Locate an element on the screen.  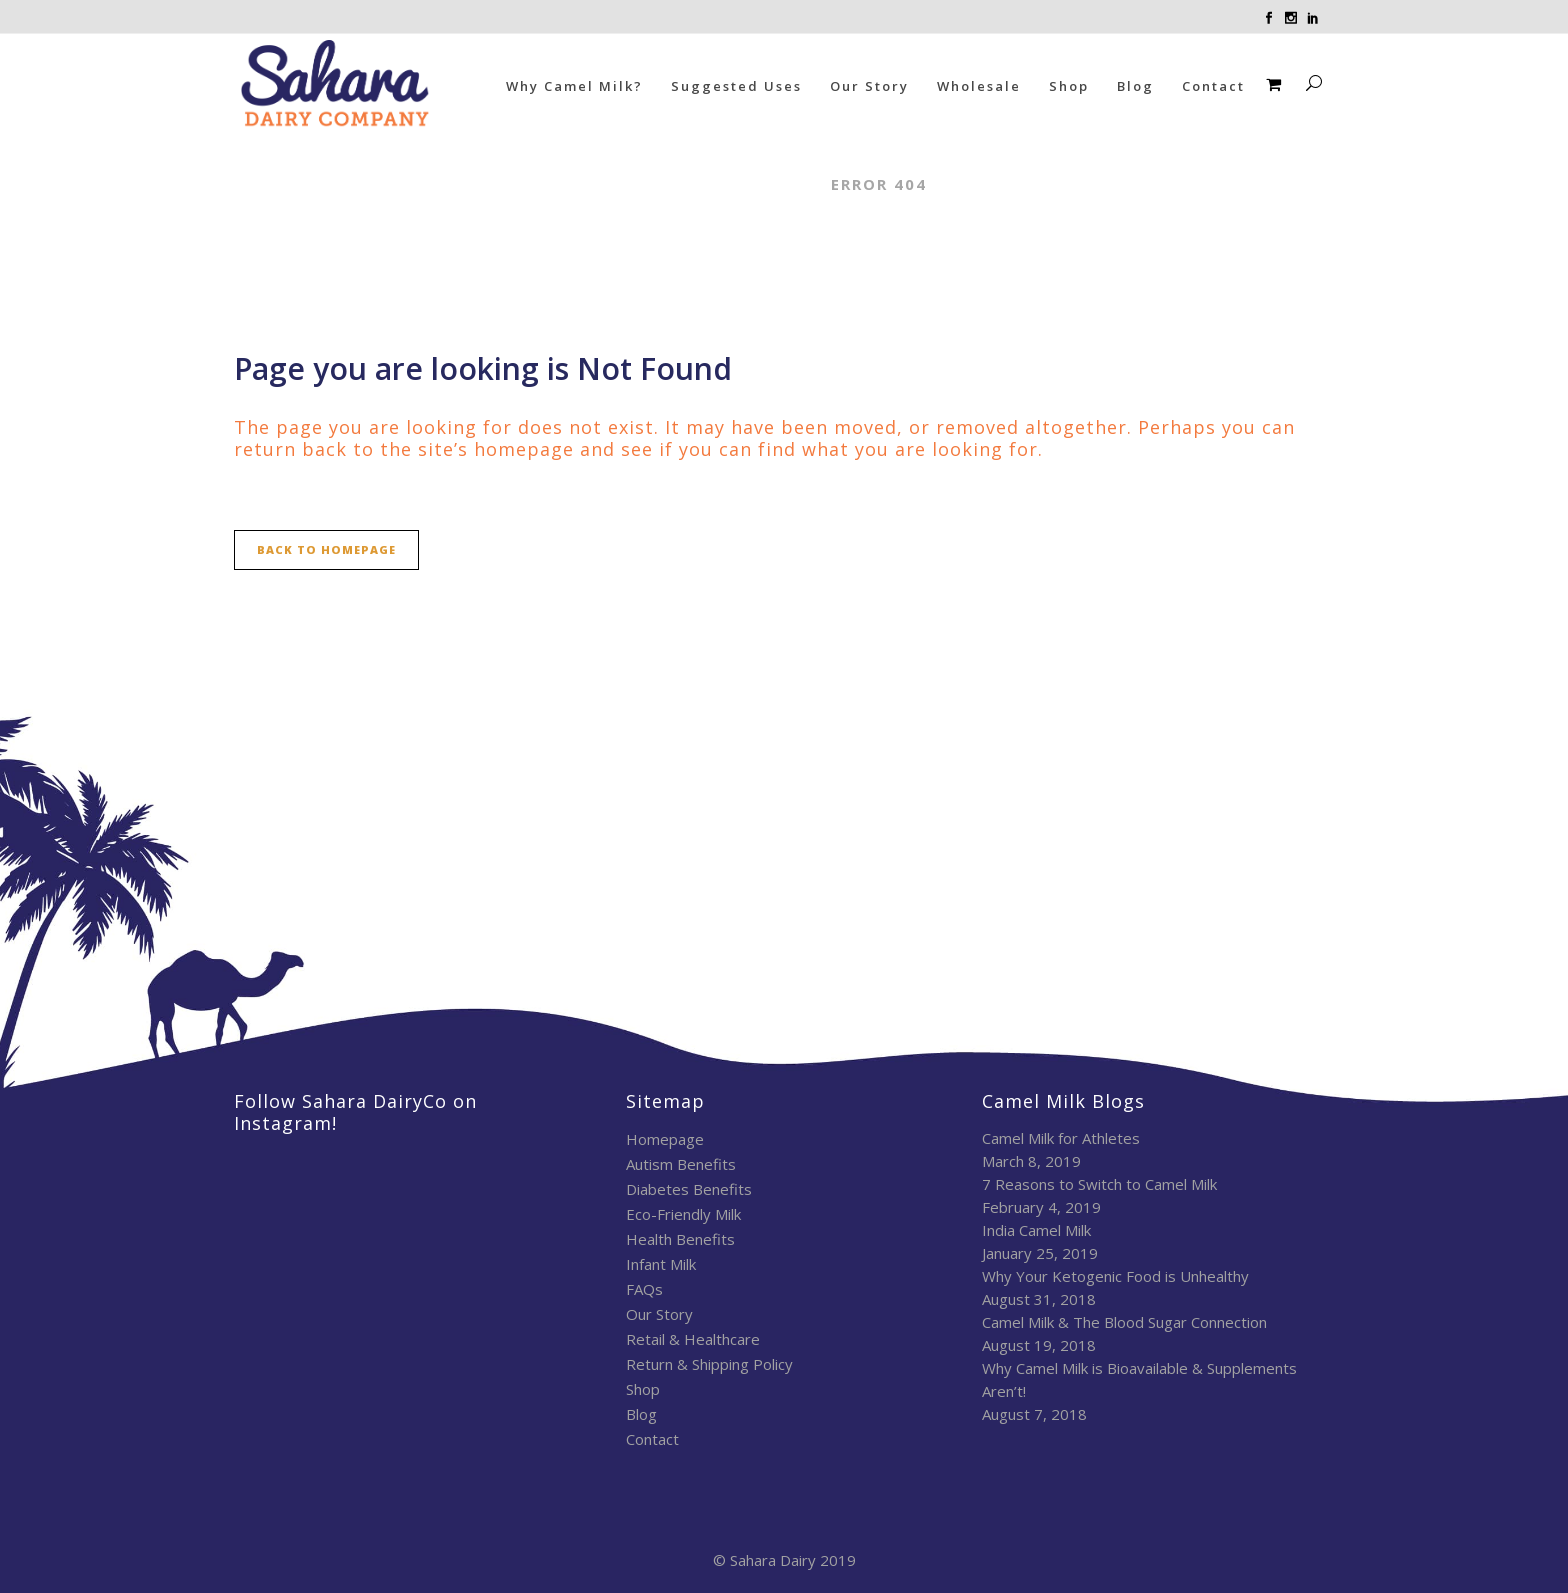
India Camel Milk is located at coordinates (1036, 1230).